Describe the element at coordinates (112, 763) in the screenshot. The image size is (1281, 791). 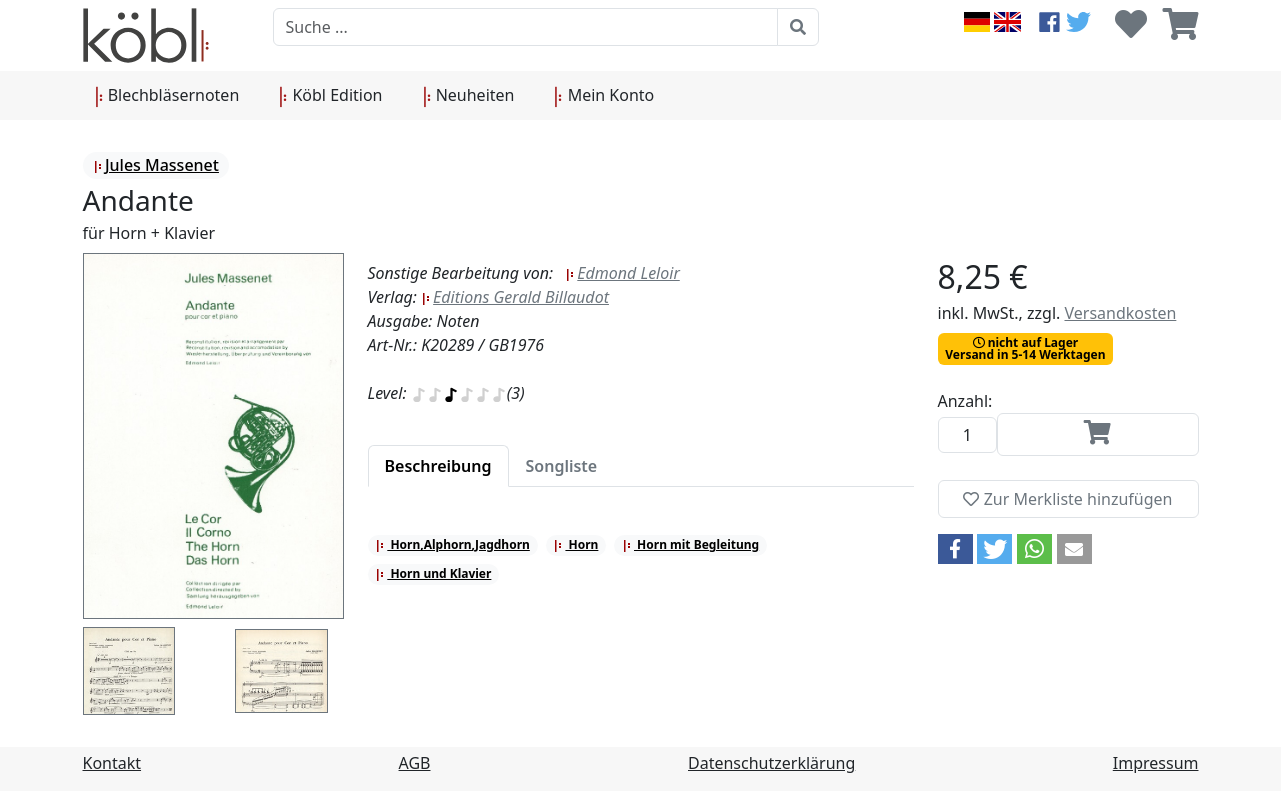
I see `Kontakt` at that location.